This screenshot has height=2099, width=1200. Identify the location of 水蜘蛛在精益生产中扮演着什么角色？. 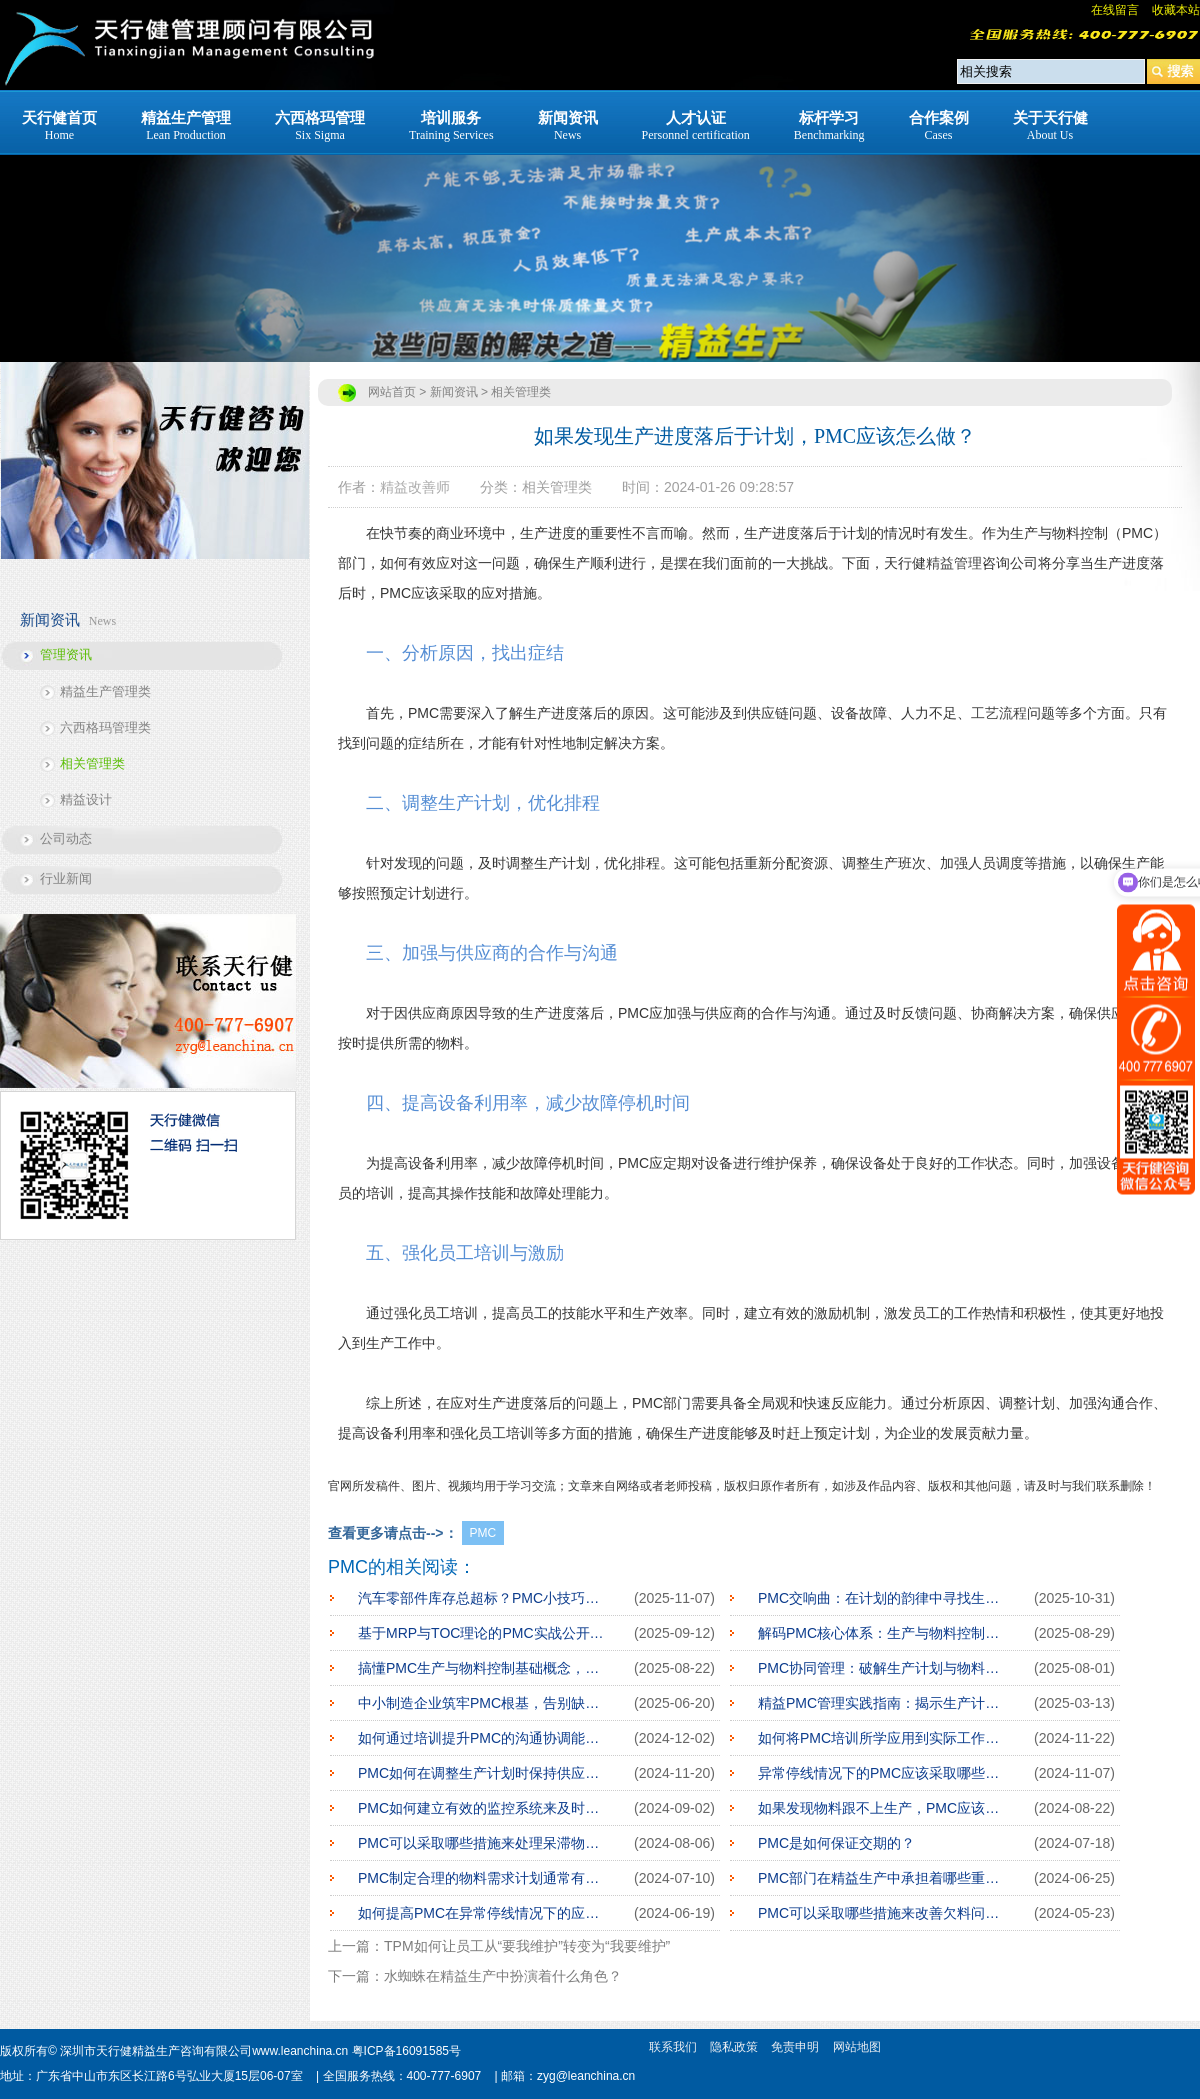
(503, 1976).